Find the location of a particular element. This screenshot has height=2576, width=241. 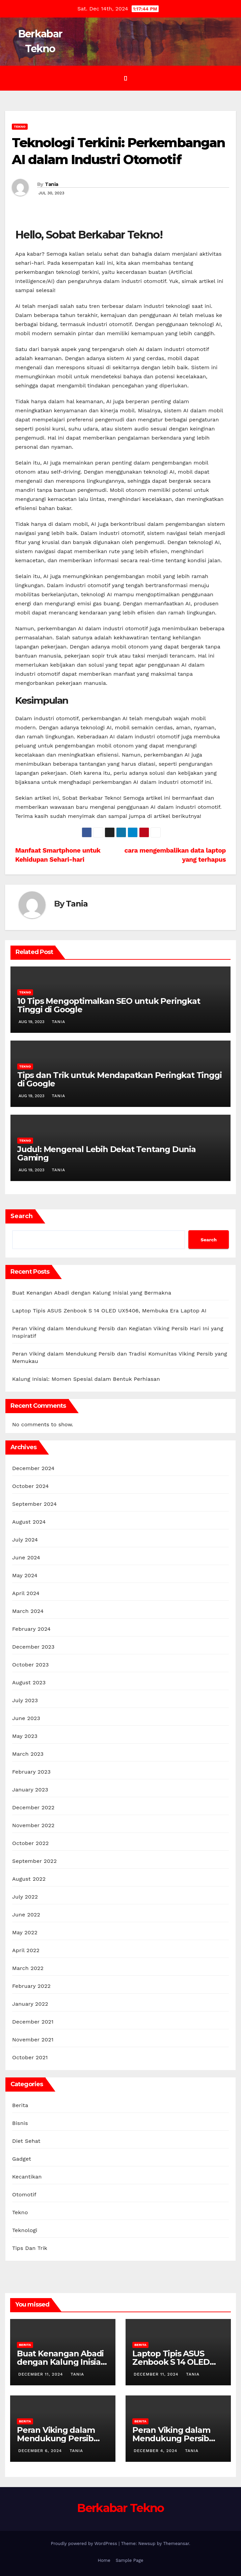

December 6, 2024 is located at coordinates (40, 2450).